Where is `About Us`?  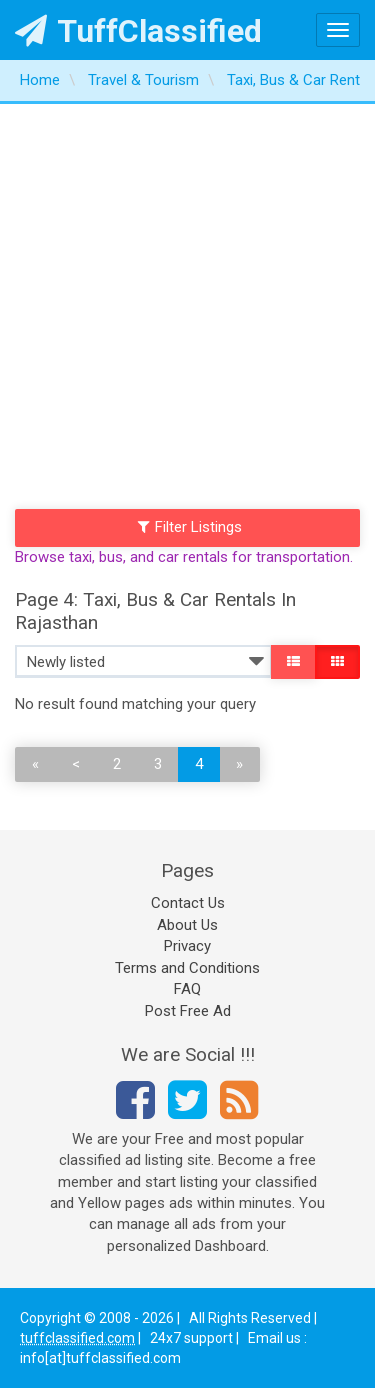 About Us is located at coordinates (187, 925).